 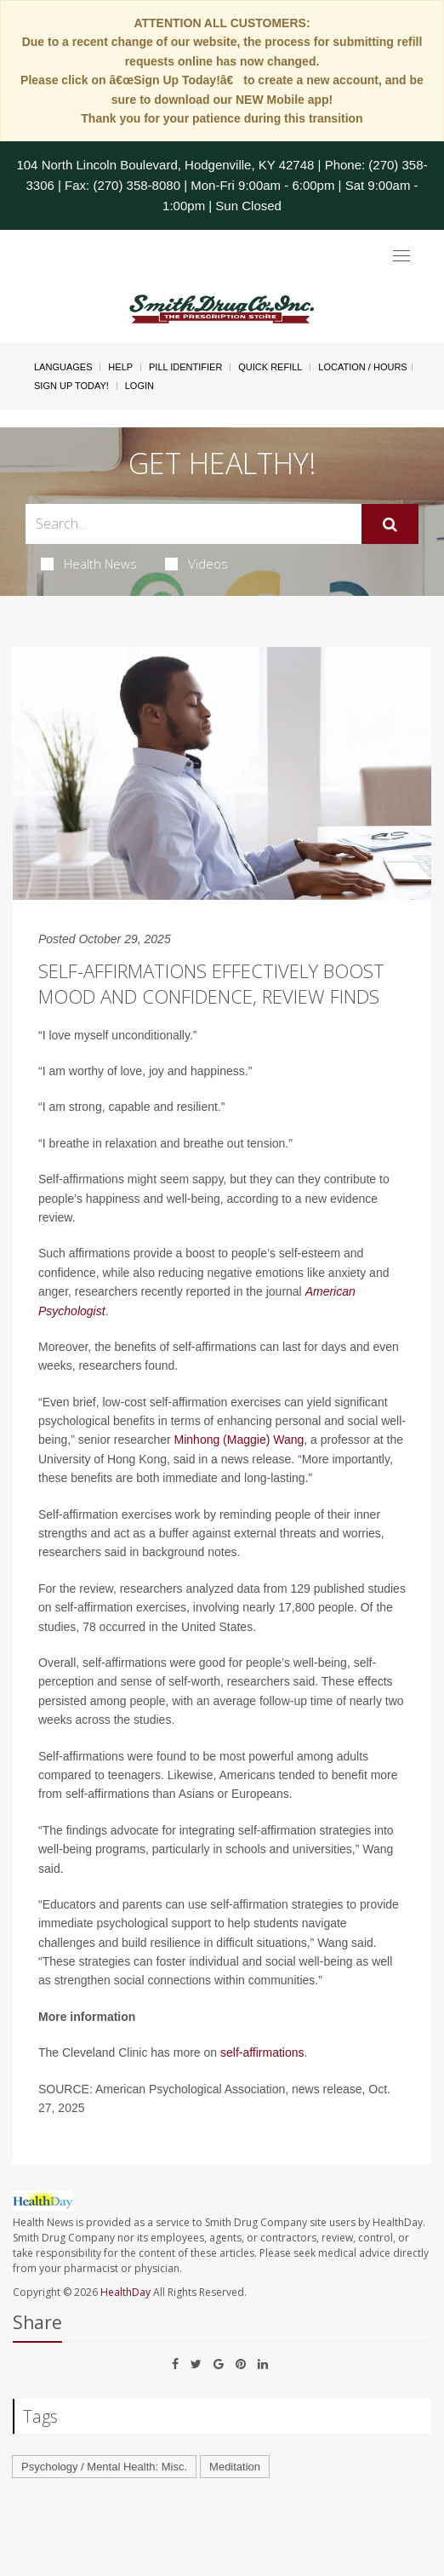 What do you see at coordinates (362, 367) in the screenshot?
I see `Location / Hours` at bounding box center [362, 367].